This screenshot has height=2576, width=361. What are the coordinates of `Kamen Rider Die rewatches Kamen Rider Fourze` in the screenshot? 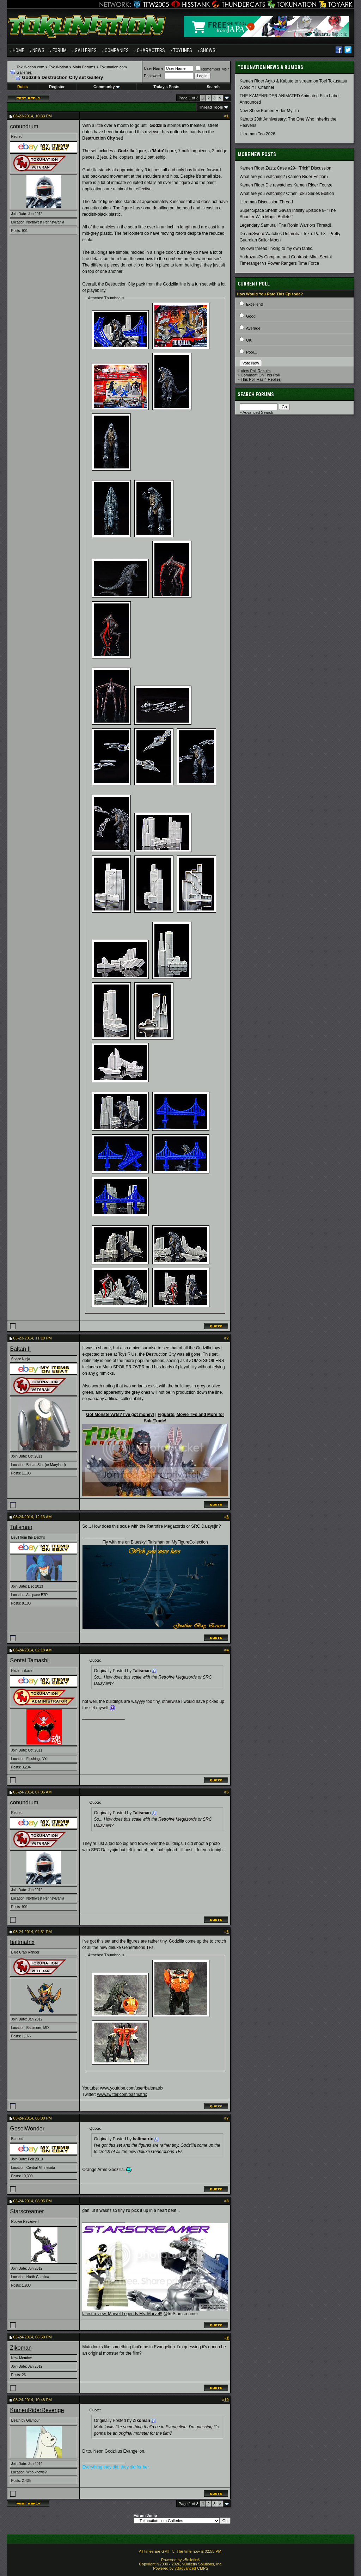 It's located at (286, 185).